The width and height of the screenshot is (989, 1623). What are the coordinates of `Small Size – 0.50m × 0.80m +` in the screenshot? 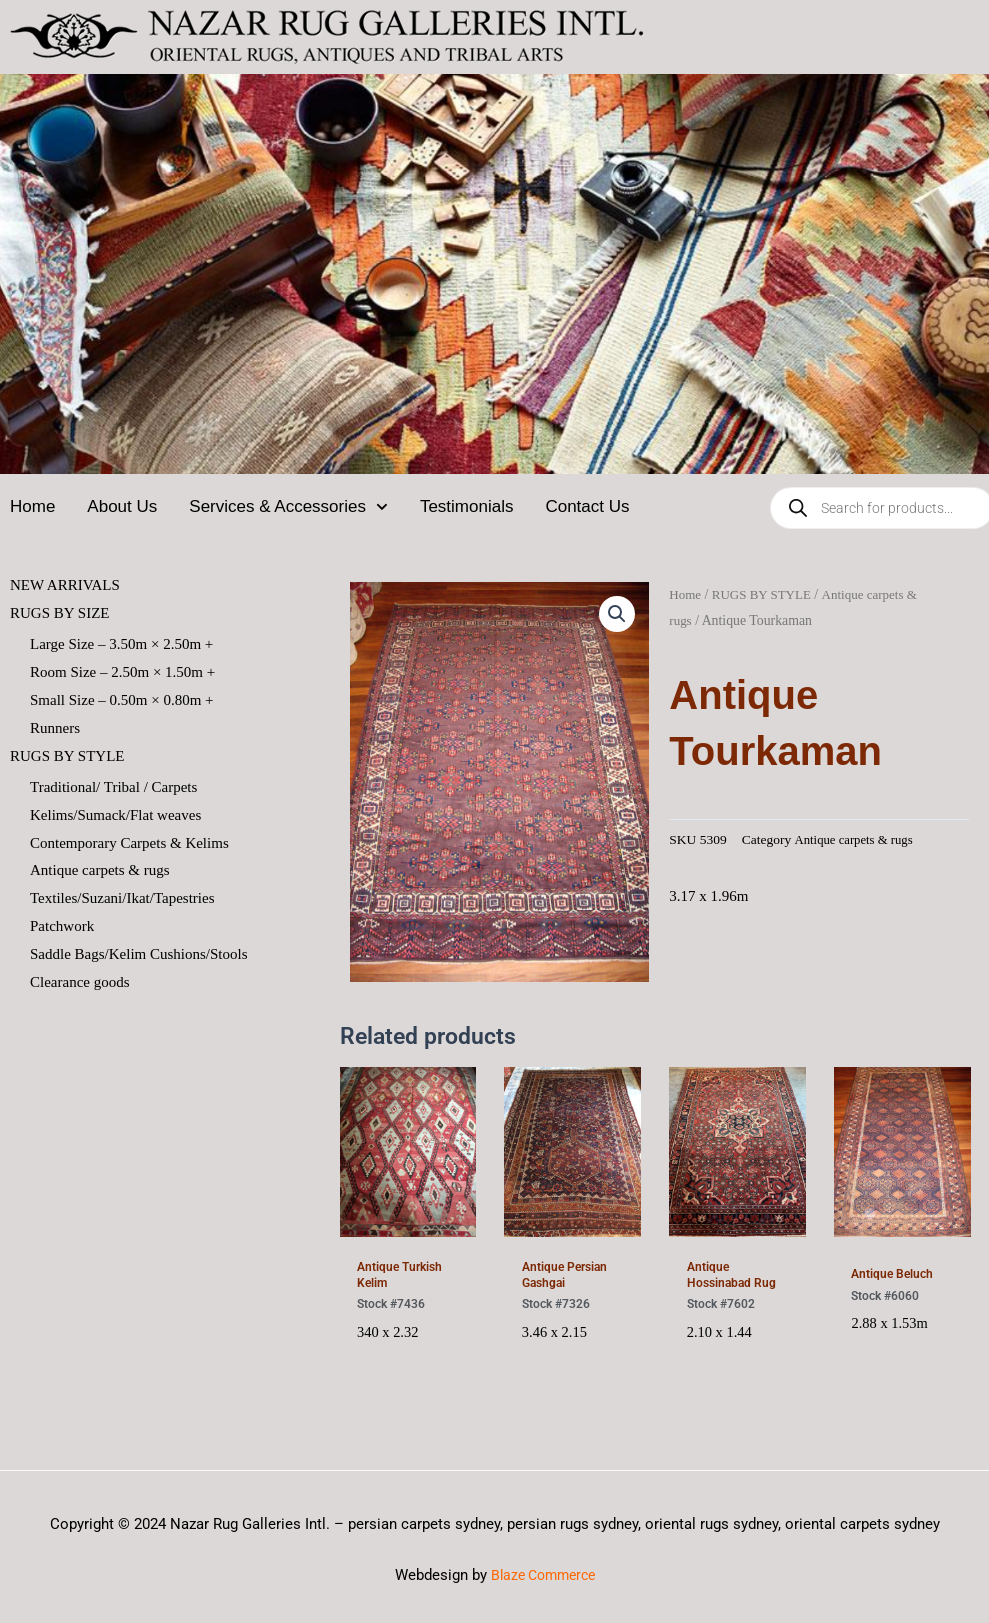 It's located at (122, 700).